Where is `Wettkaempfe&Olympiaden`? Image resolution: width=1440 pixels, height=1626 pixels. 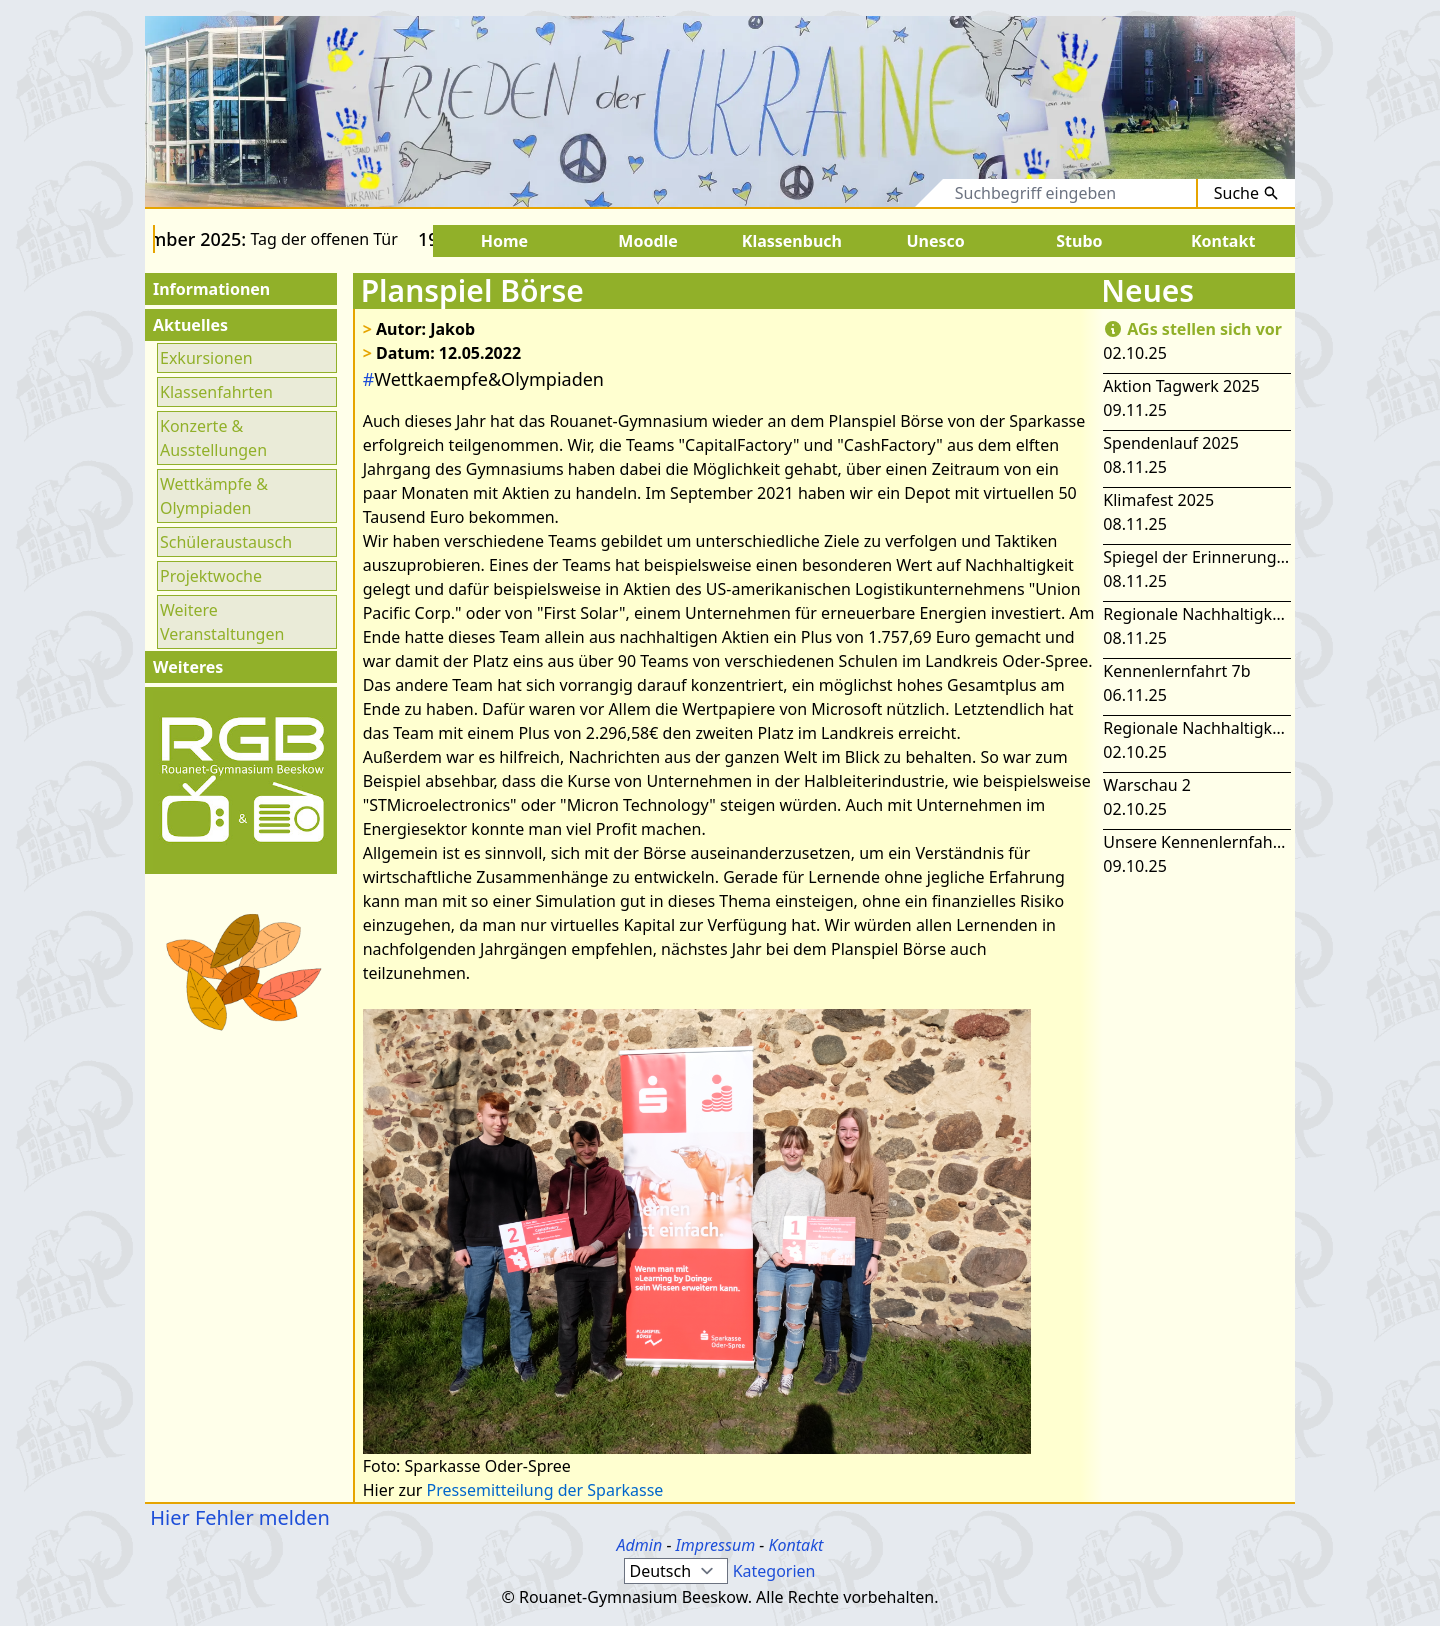
Wettkaempfe&Olympiaden is located at coordinates (483, 379).